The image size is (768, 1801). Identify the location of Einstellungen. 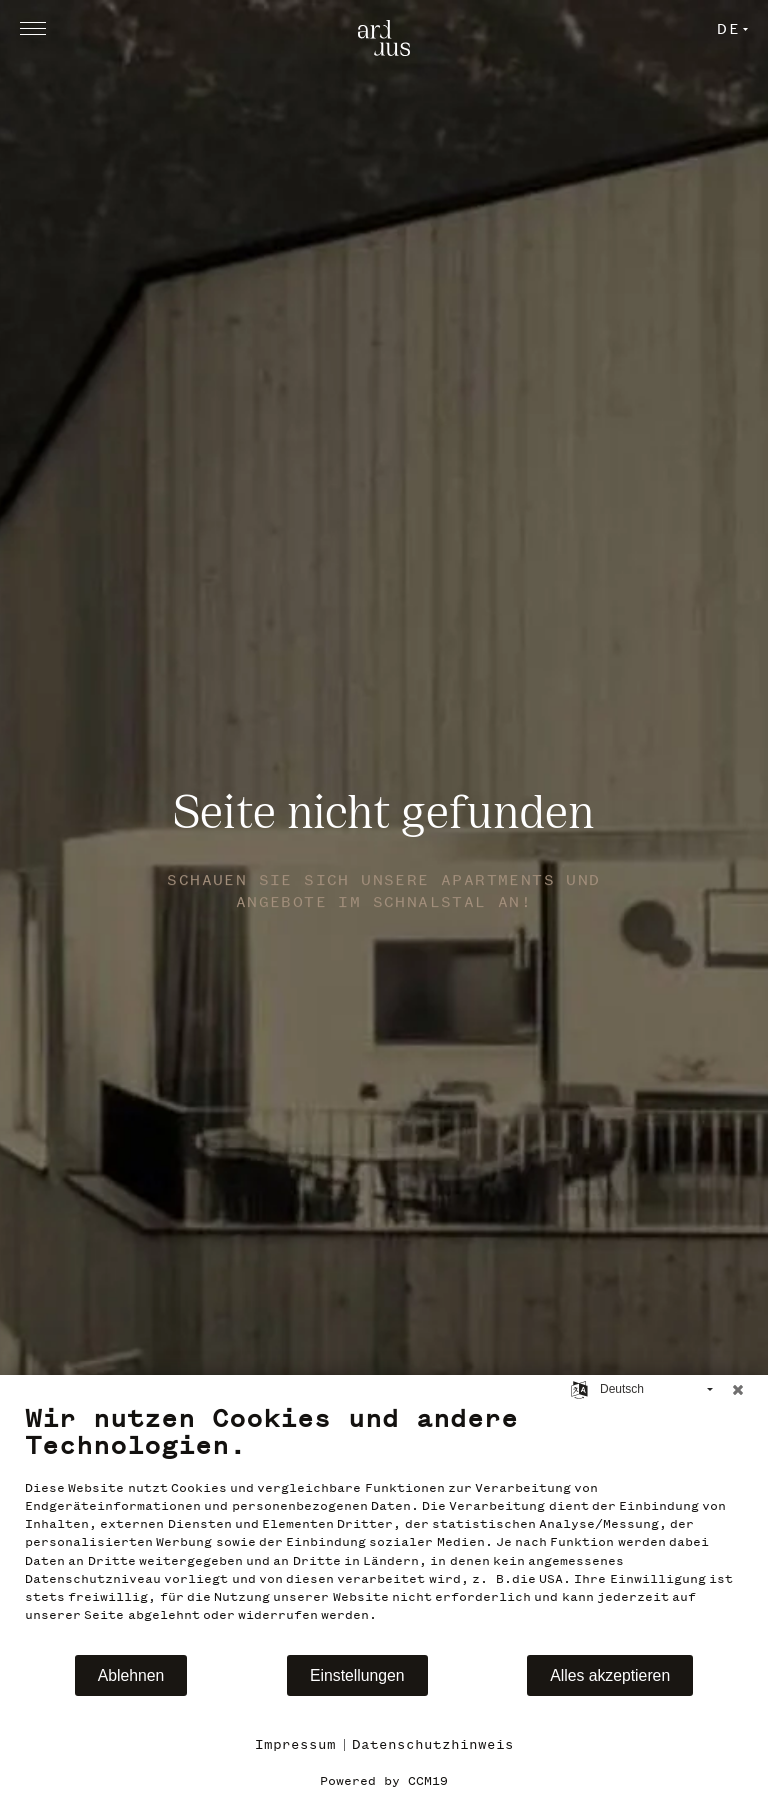
(357, 1675).